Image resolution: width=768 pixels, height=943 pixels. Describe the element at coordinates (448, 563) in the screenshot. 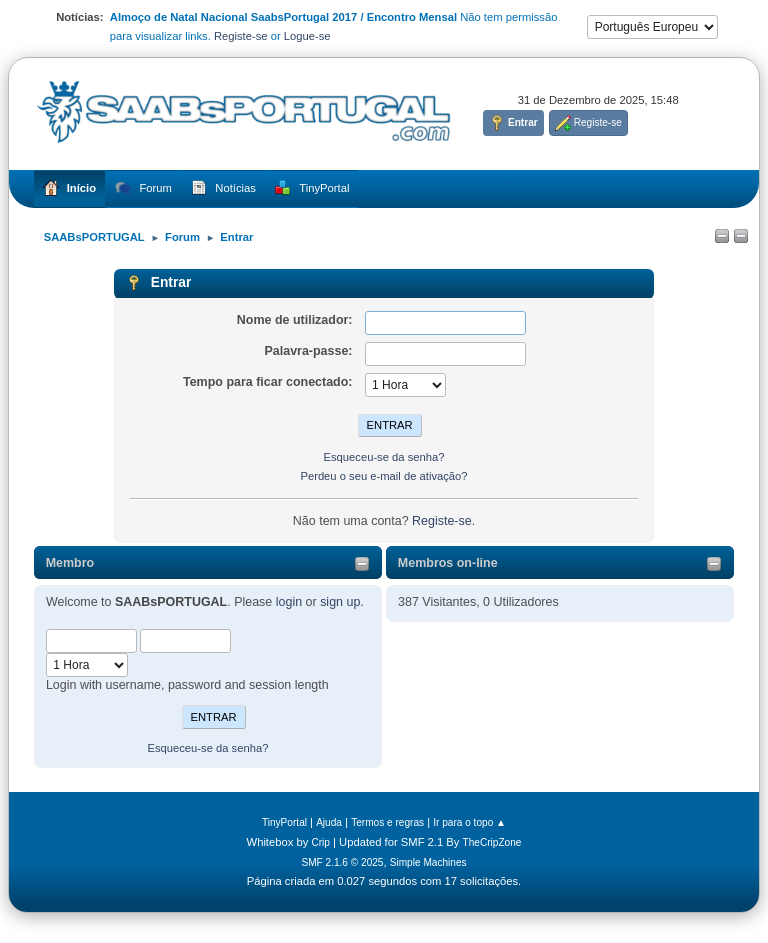

I see `Membros on-line` at that location.